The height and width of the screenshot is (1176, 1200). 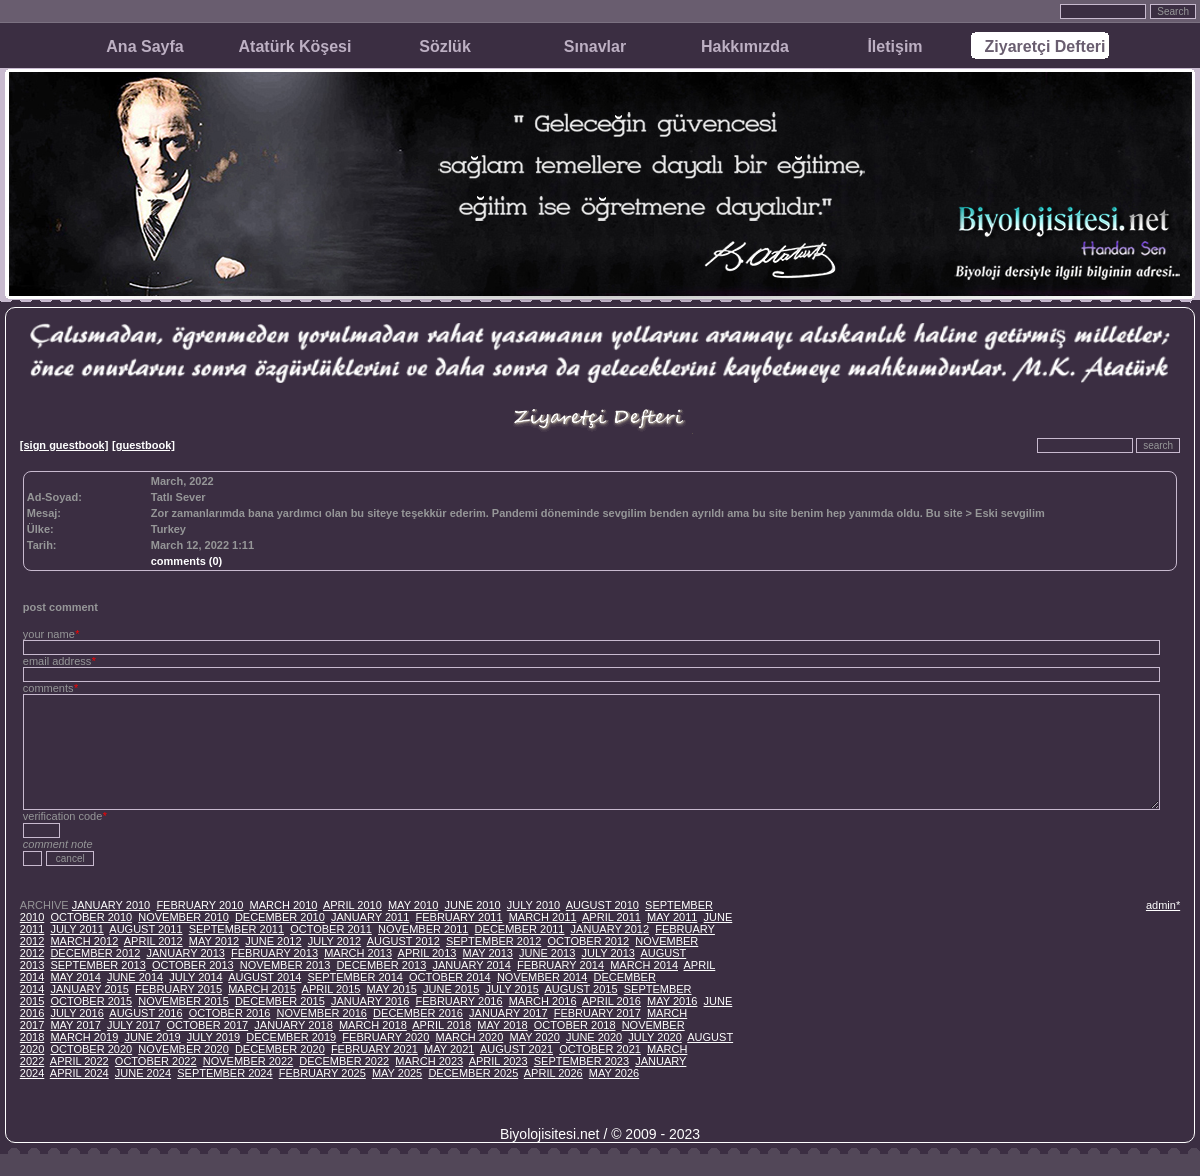 I want to click on DECEMBER 2019, so click(x=291, y=1037).